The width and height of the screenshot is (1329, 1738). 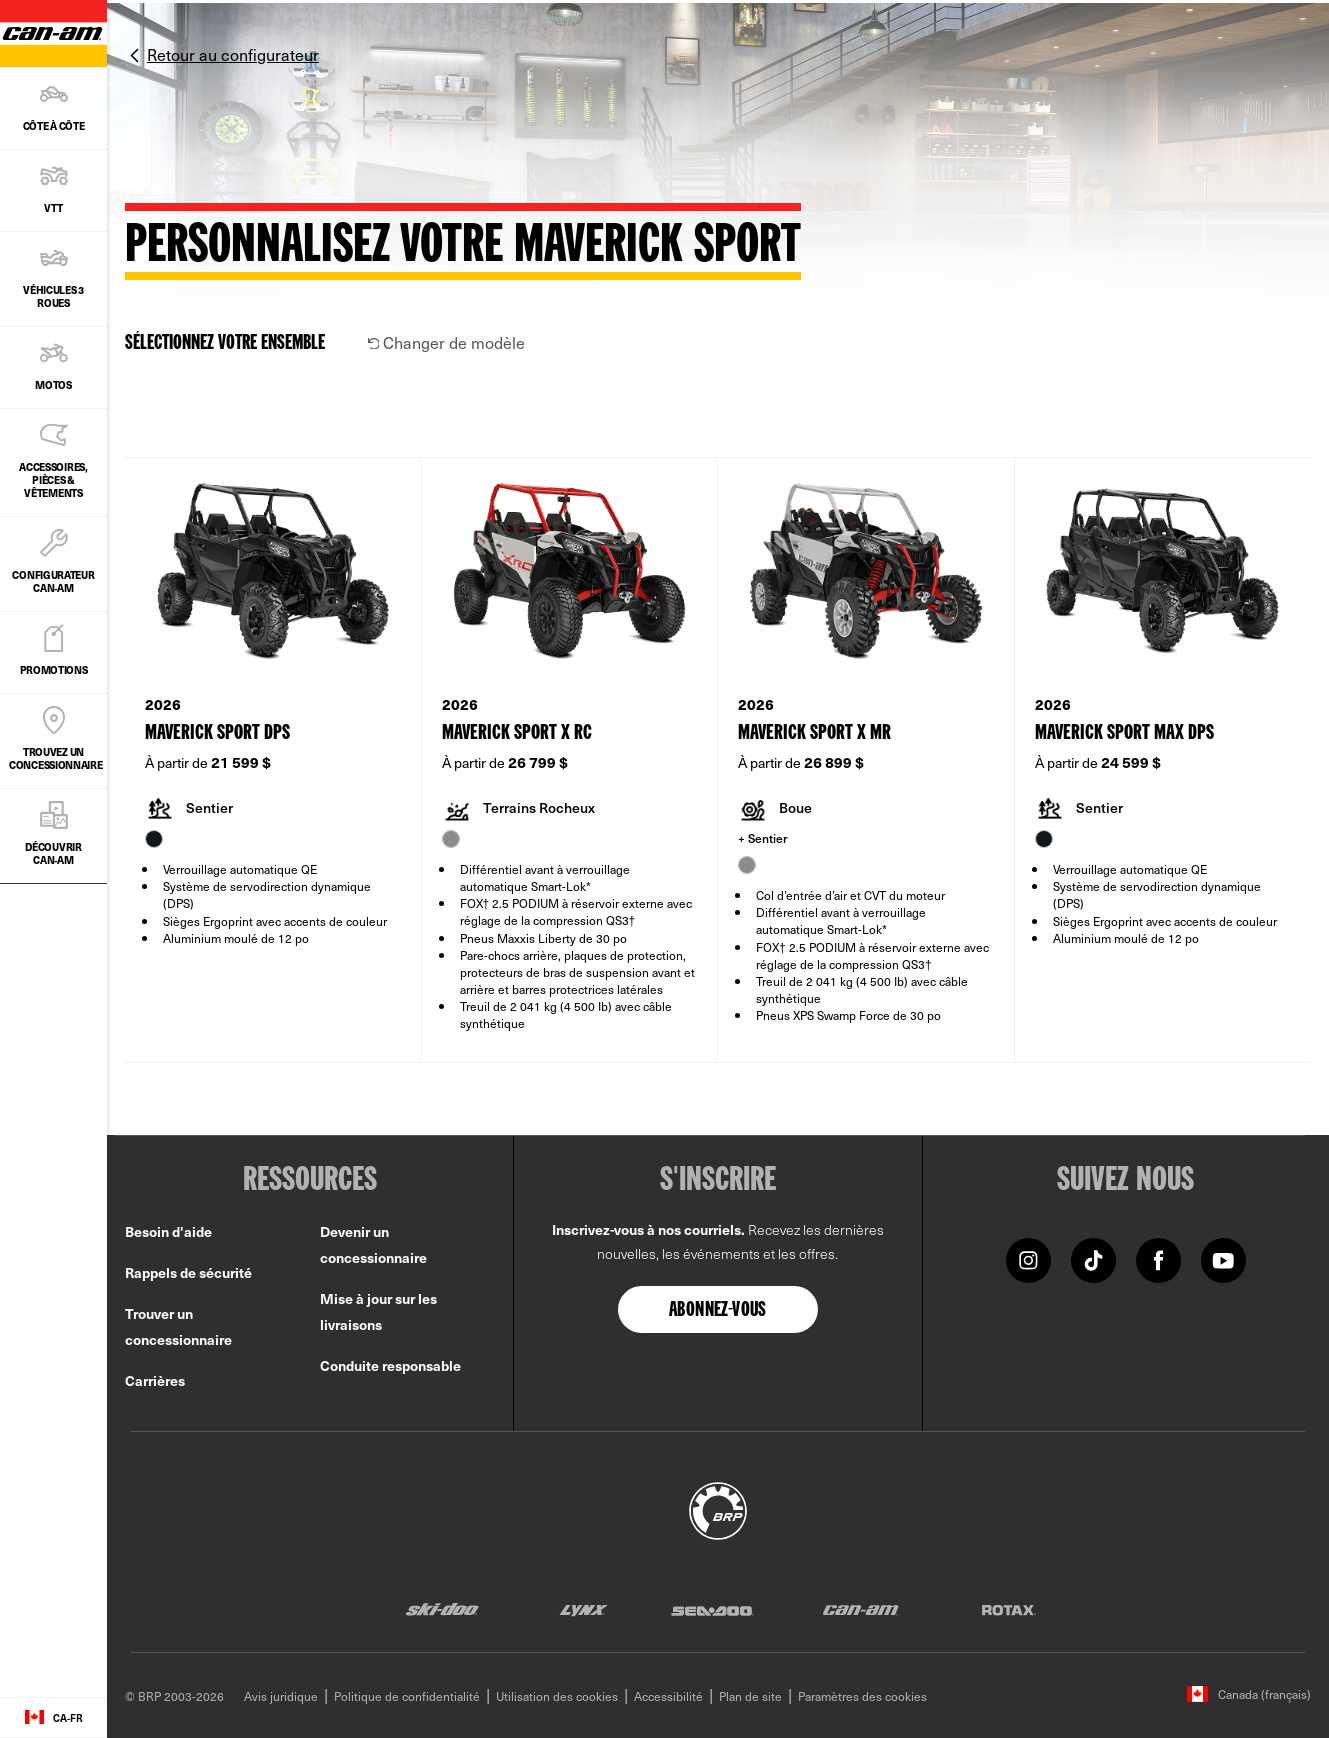 What do you see at coordinates (1093, 1259) in the screenshot?
I see `[Tiktok link]` at bounding box center [1093, 1259].